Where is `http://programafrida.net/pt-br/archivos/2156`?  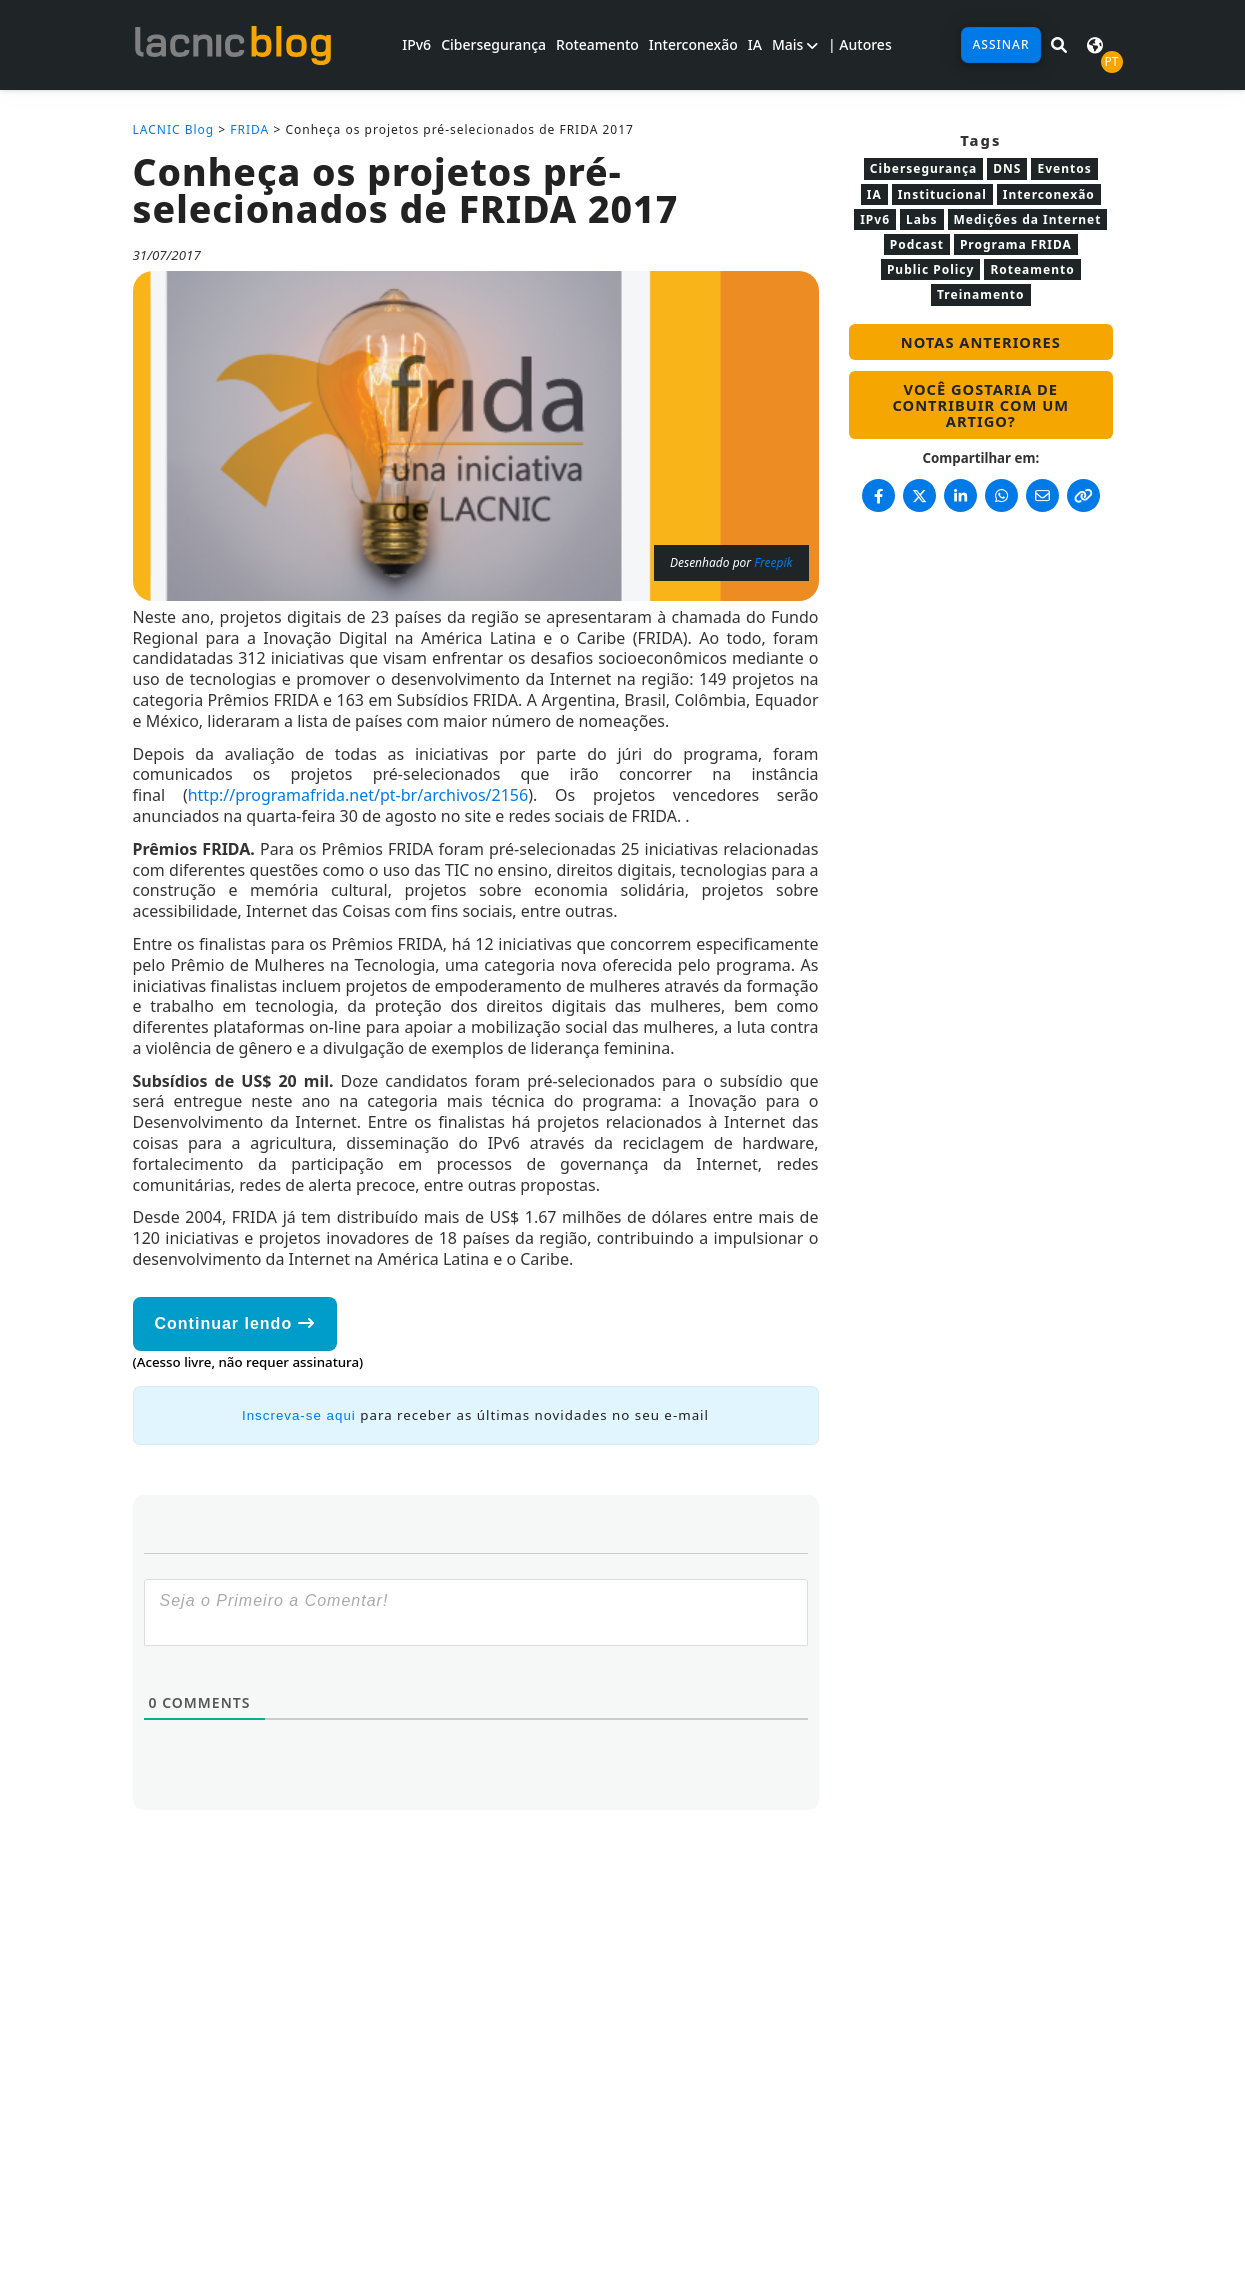 http://programafrida.net/pt-br/archivos/2156 is located at coordinates (358, 795).